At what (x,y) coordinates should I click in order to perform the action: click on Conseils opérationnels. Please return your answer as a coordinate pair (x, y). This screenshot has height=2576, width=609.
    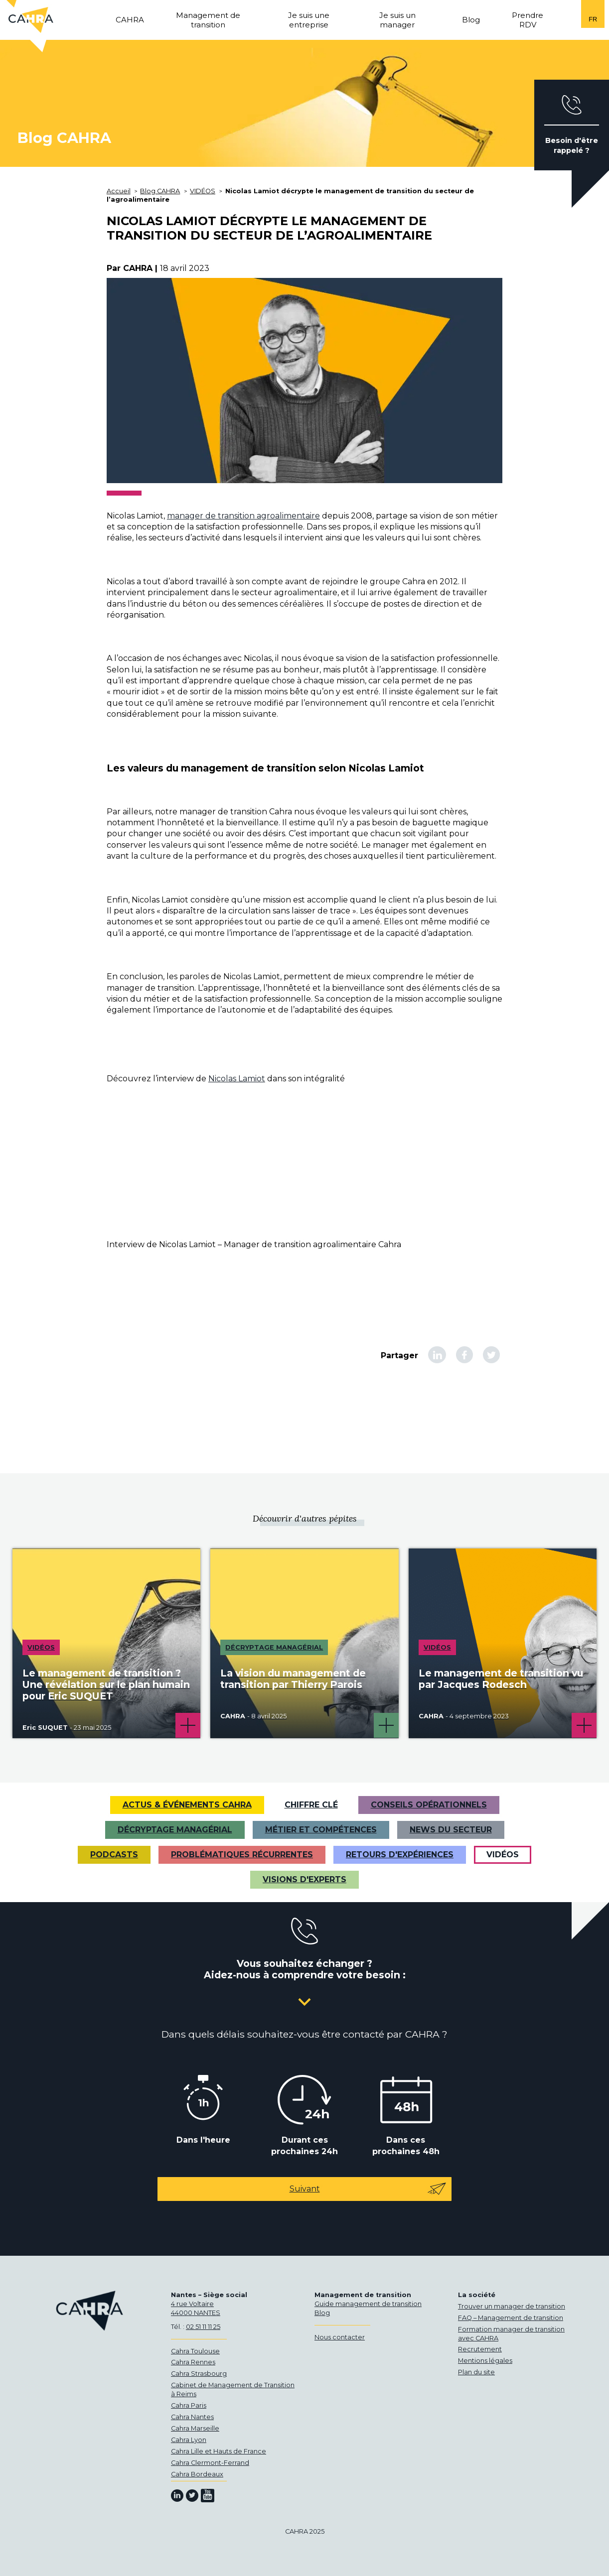
    Looking at the image, I should click on (429, 1804).